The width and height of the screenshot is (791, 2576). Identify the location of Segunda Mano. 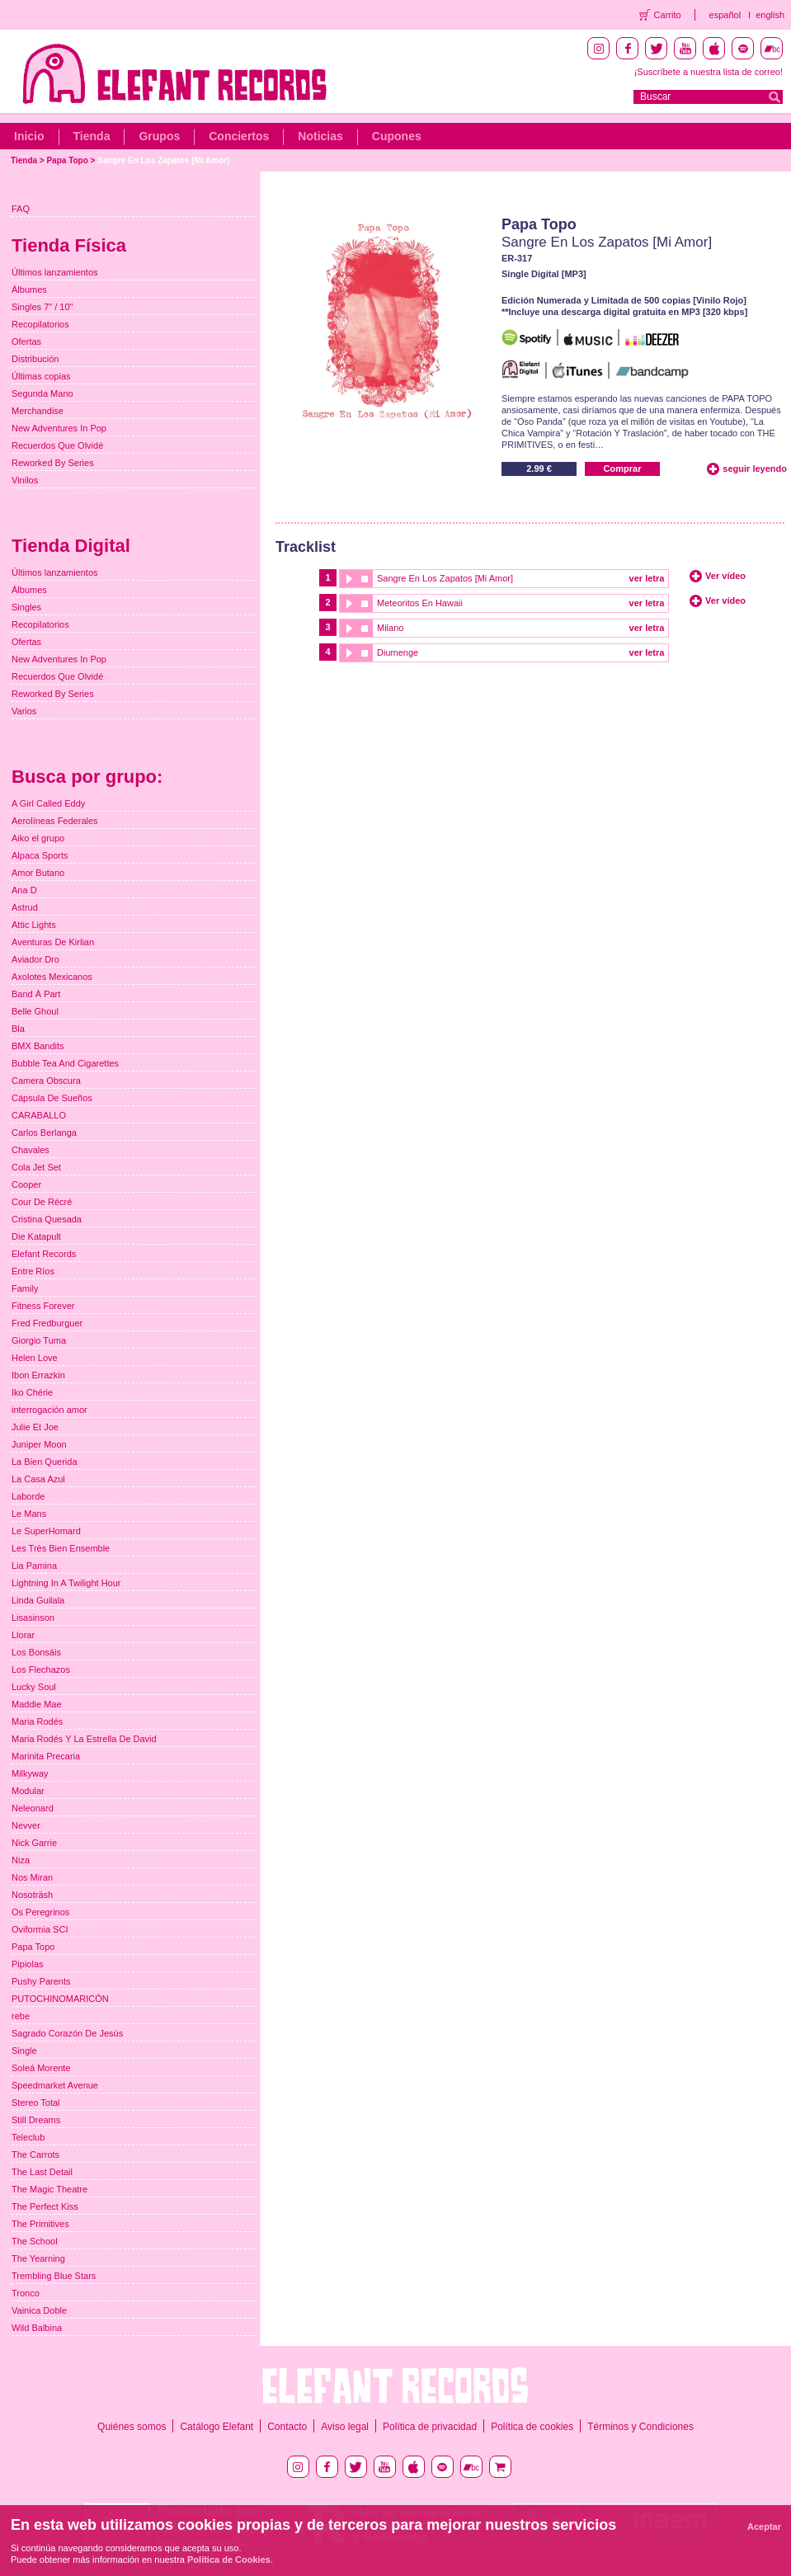
(42, 393).